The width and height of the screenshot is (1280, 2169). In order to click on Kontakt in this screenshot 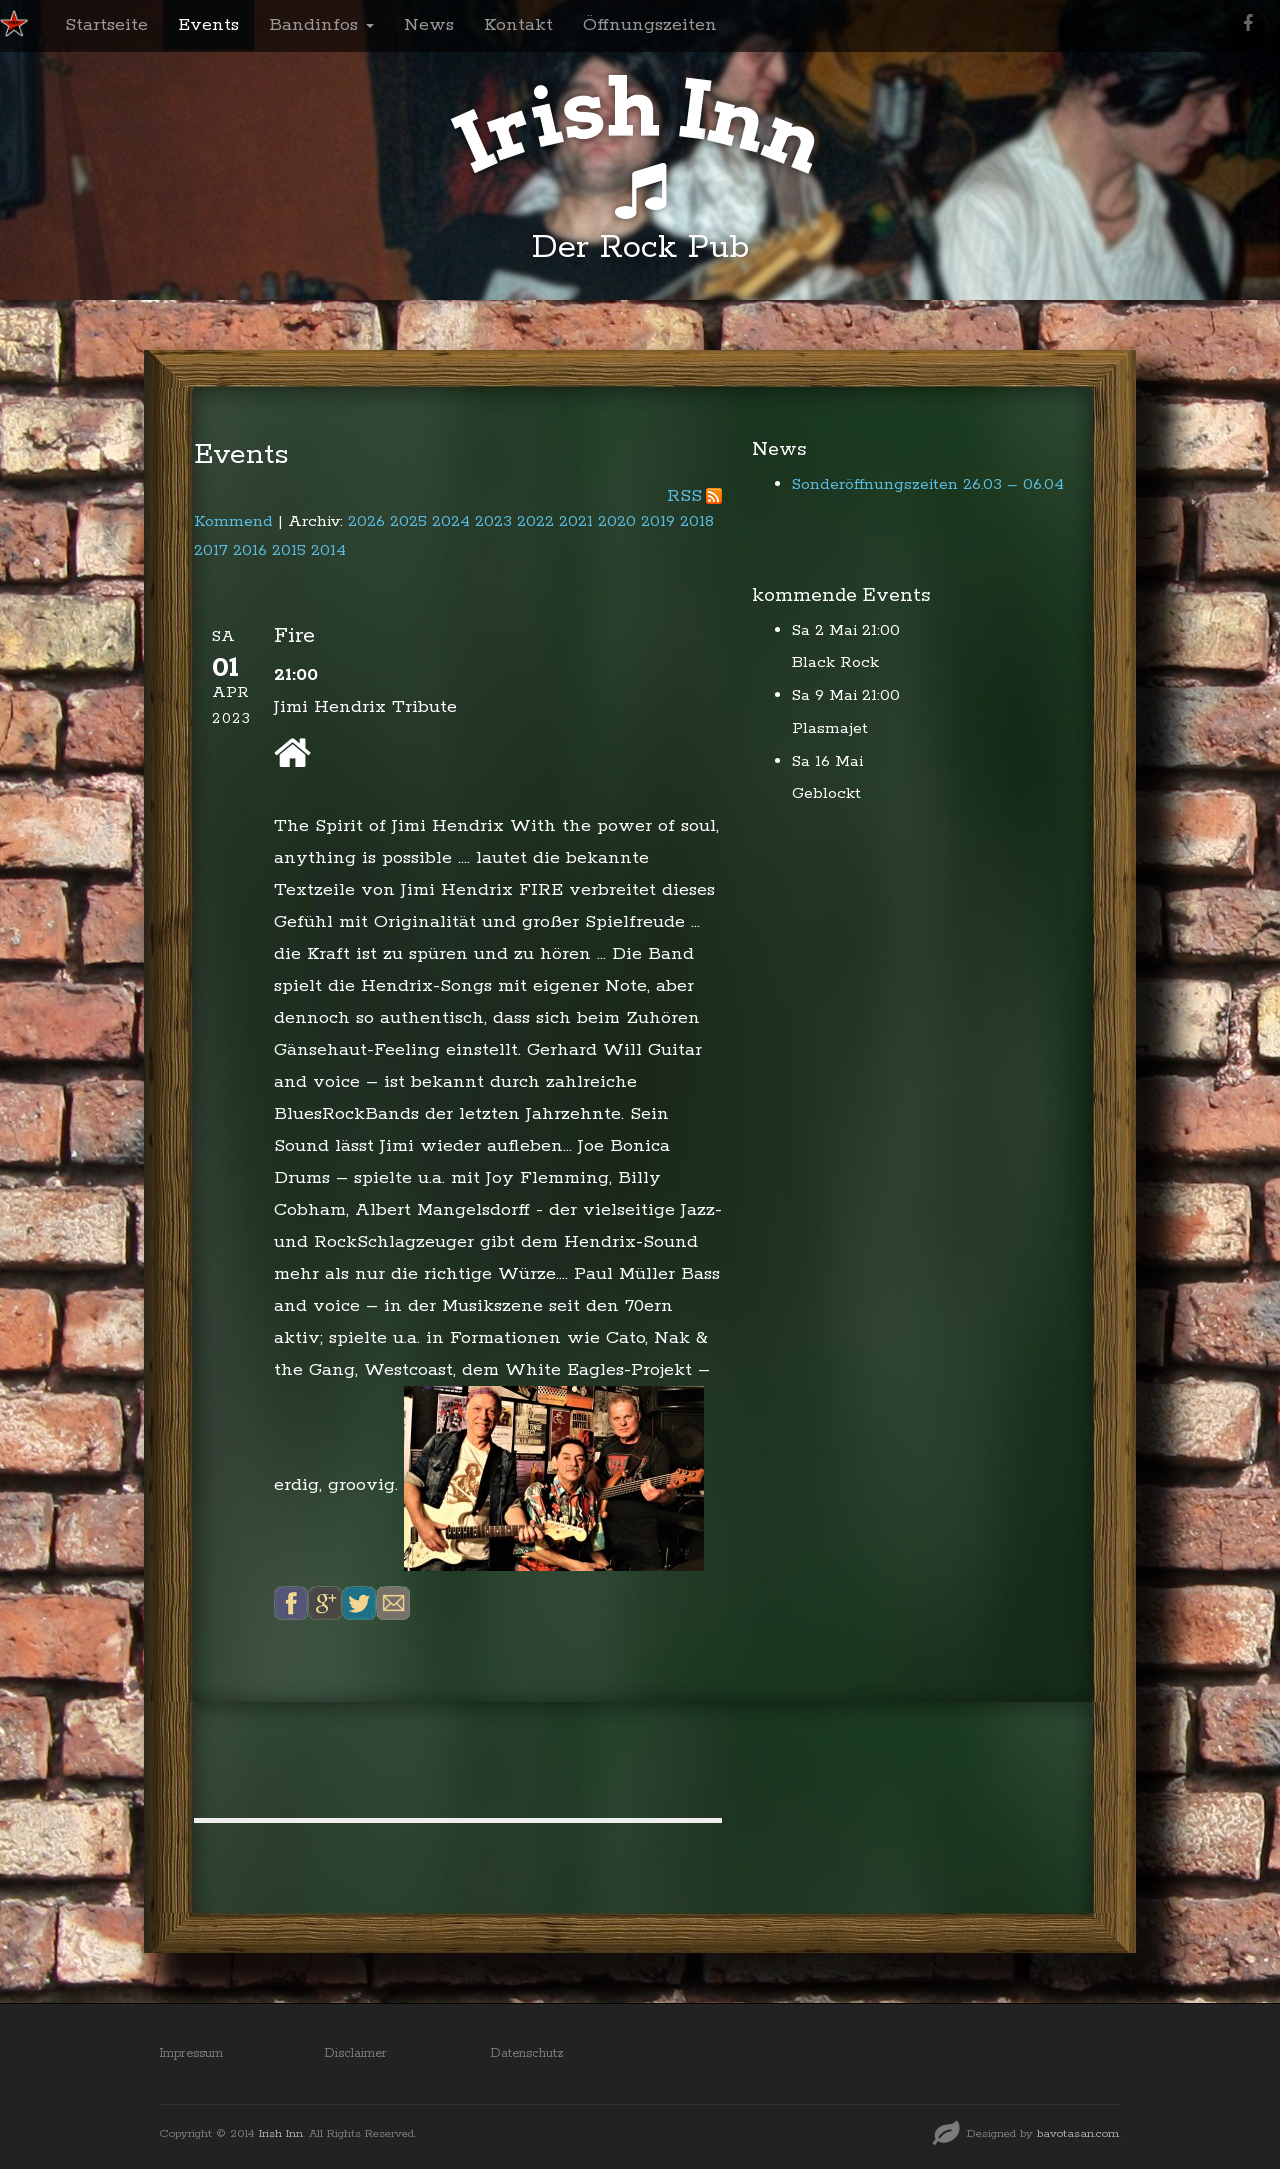, I will do `click(518, 25)`.